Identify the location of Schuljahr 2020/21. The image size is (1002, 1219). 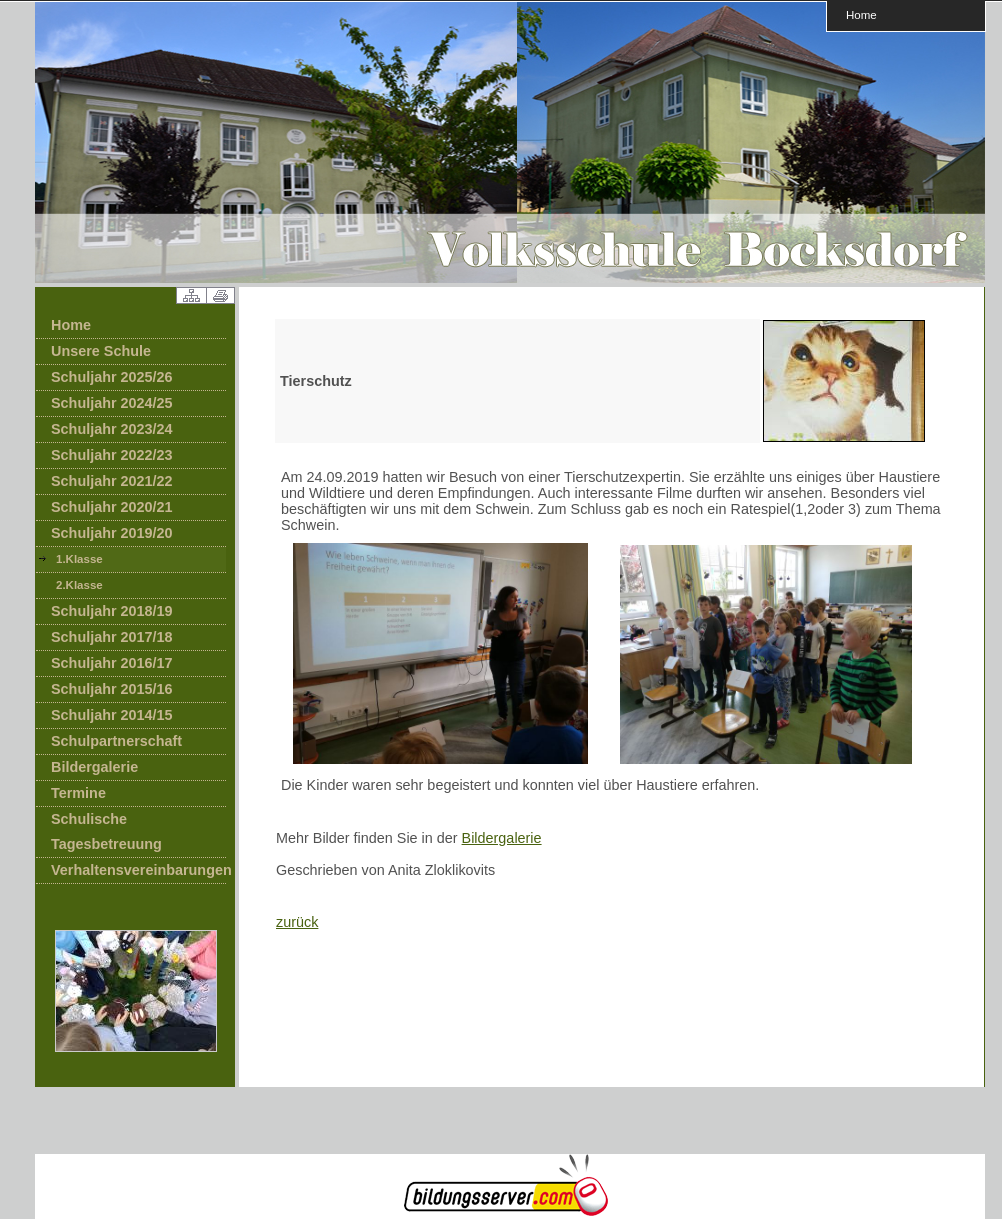
(112, 507).